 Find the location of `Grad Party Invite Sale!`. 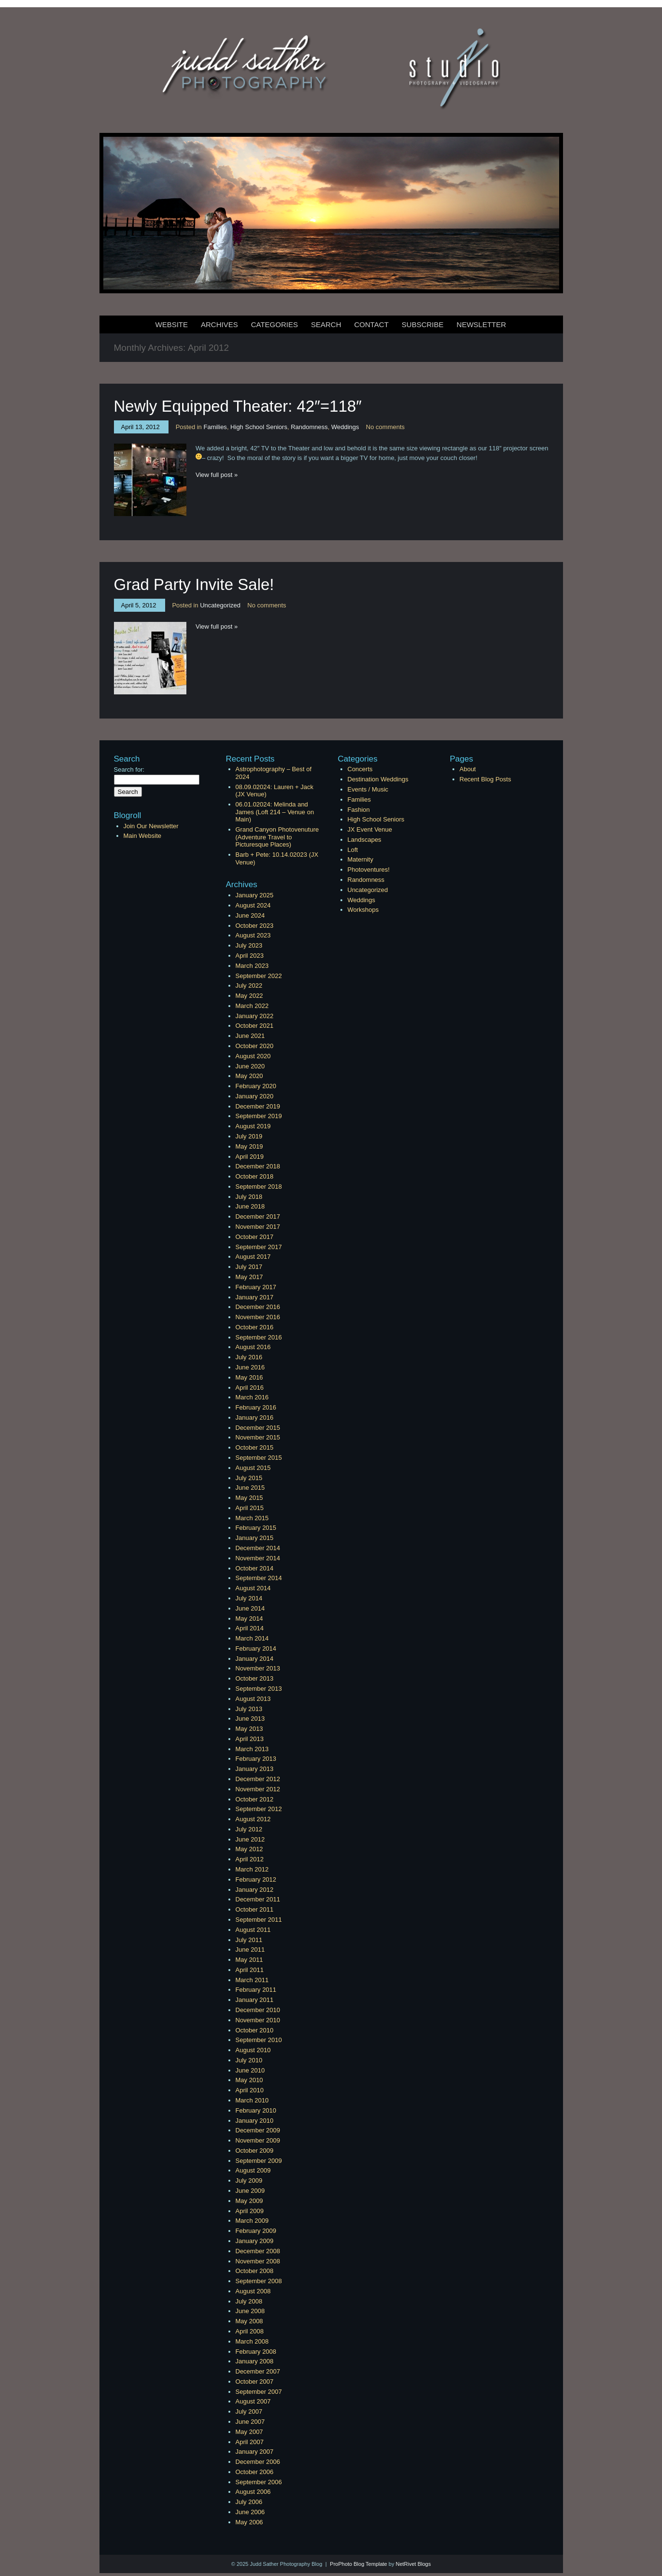

Grad Party Invite Sale! is located at coordinates (194, 584).